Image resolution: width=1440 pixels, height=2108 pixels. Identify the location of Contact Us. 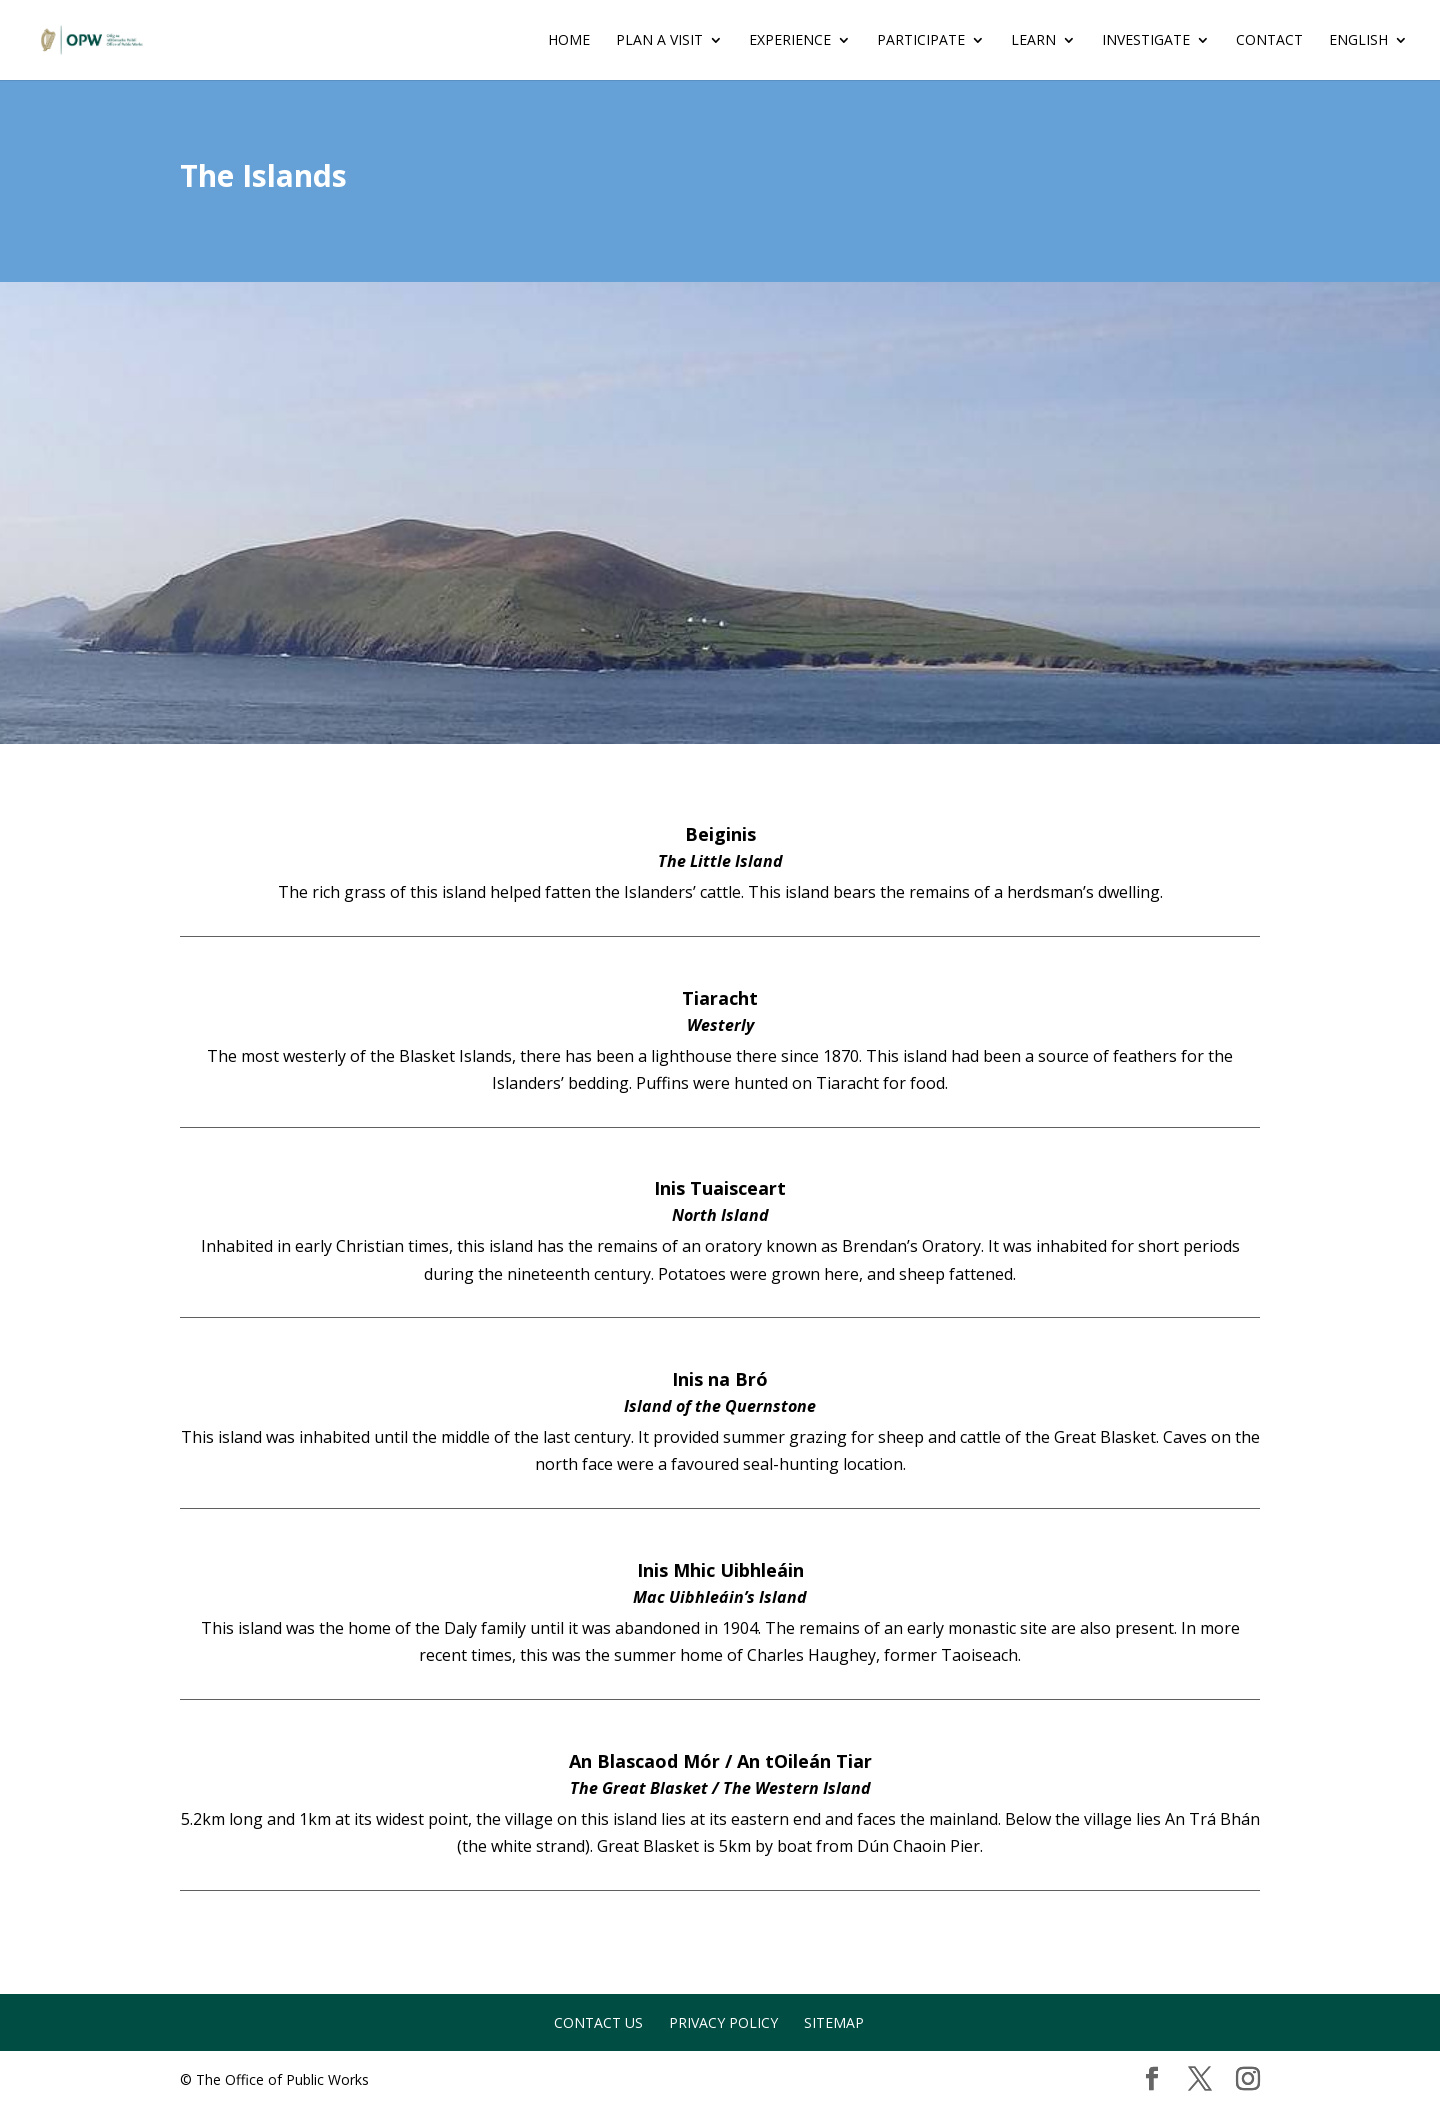
(598, 2022).